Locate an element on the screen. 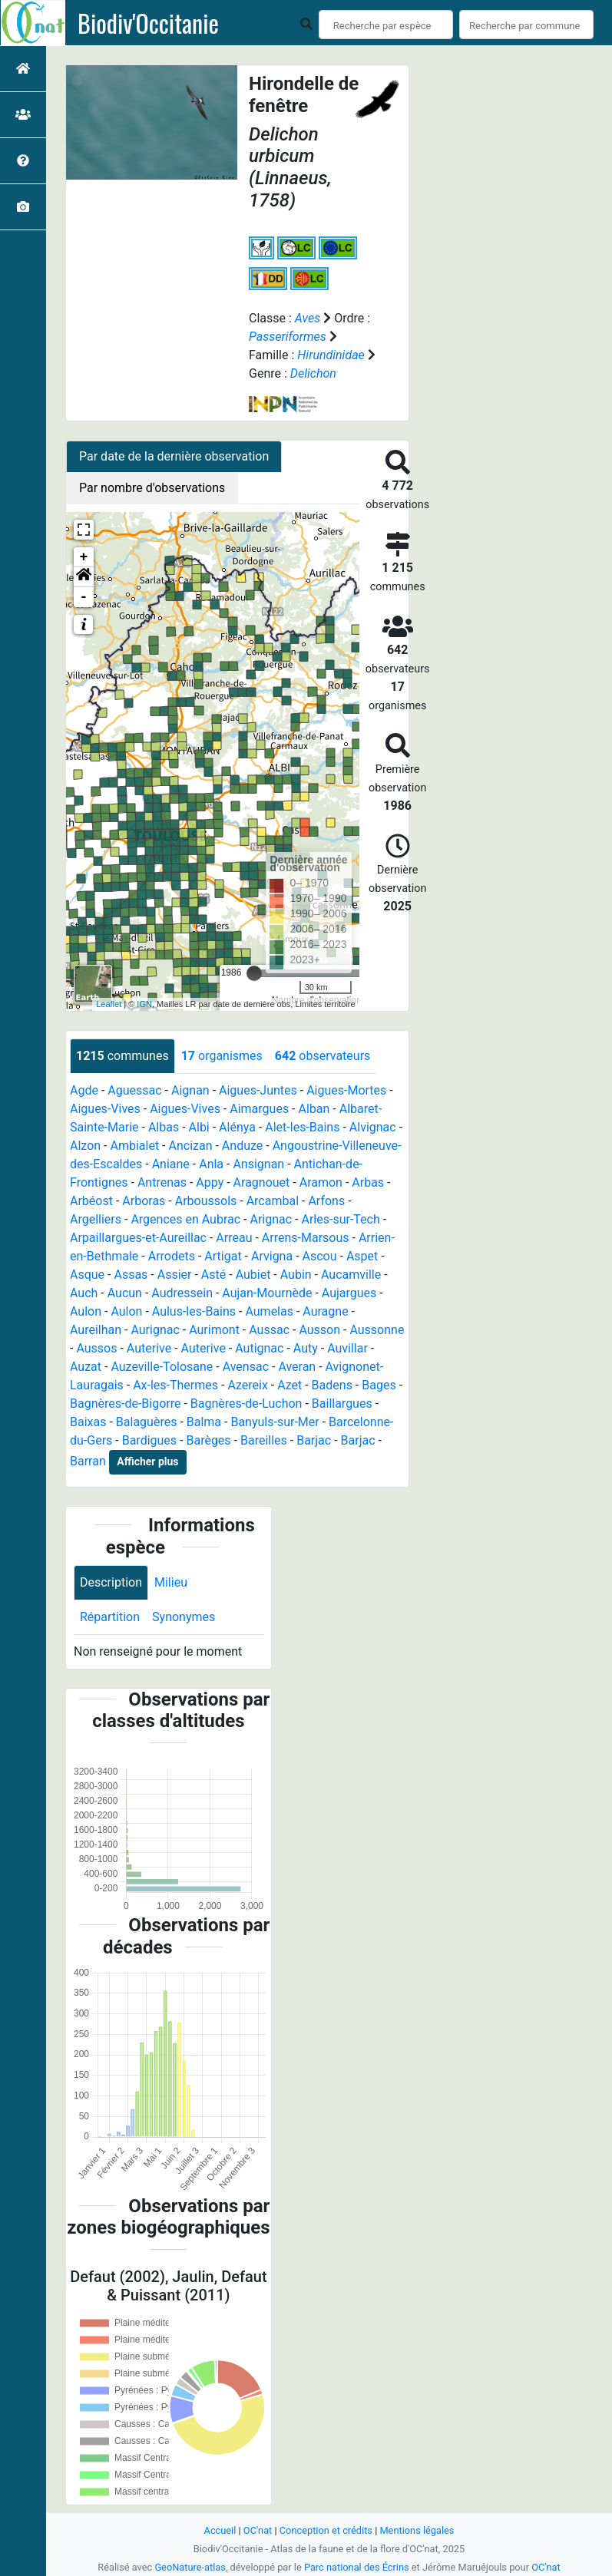 Image resolution: width=612 pixels, height=2576 pixels. Barèges is located at coordinates (208, 1440).